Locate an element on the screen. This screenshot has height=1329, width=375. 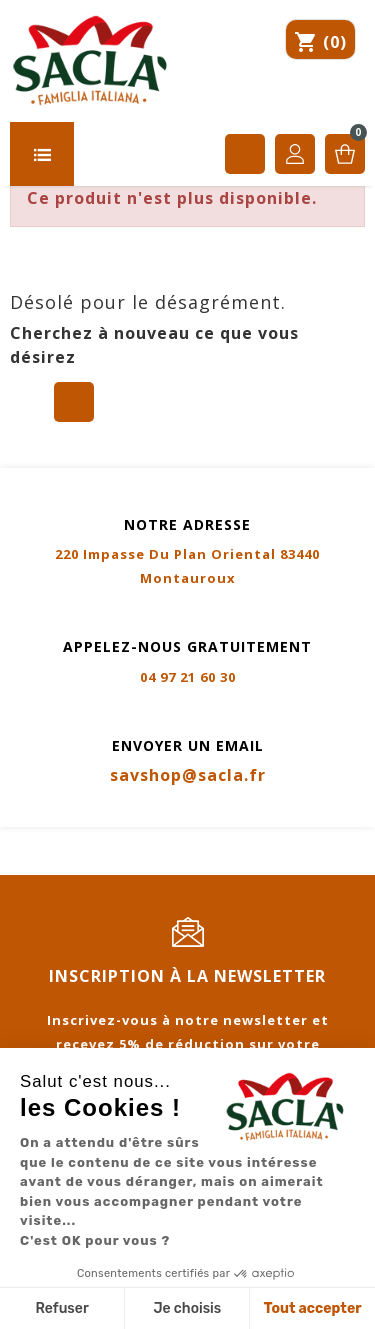
Contactez-nous is located at coordinates (154, 864).